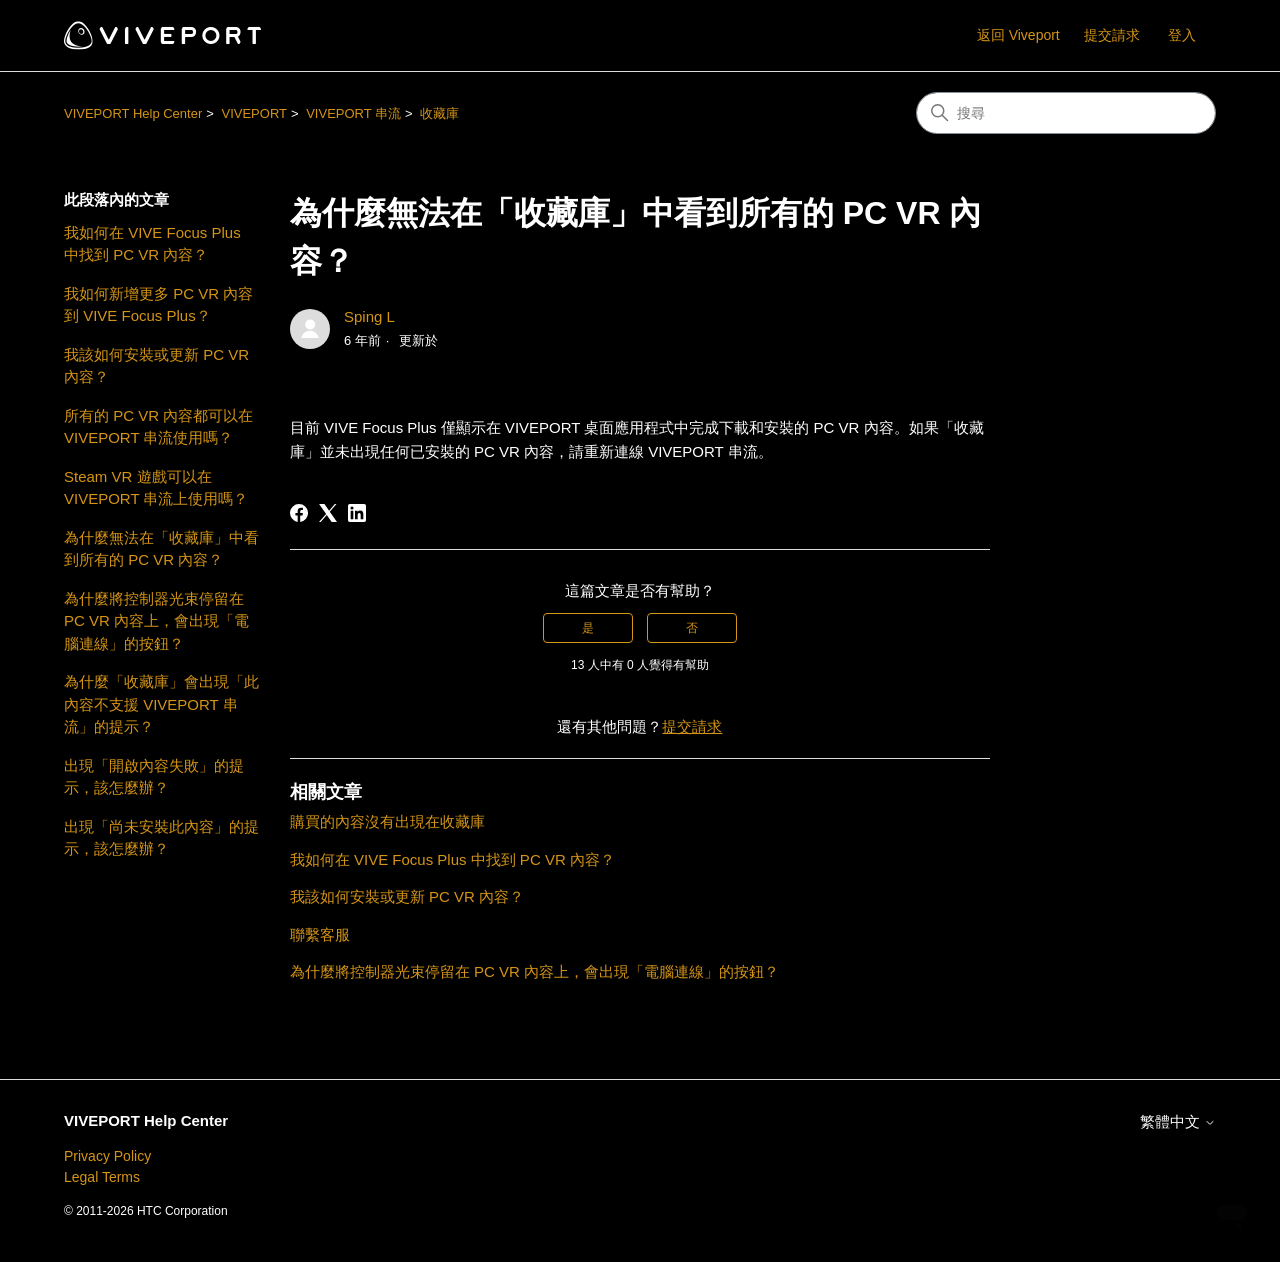 The height and width of the screenshot is (1262, 1280). What do you see at coordinates (1178, 1121) in the screenshot?
I see `繁體中文` at bounding box center [1178, 1121].